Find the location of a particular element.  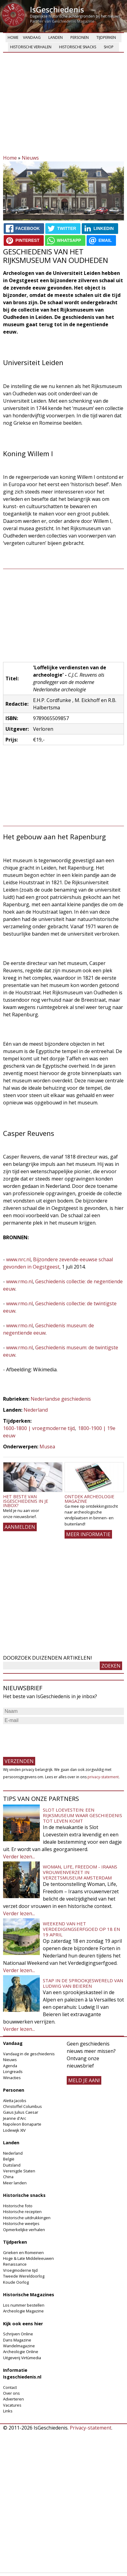

Musea is located at coordinates (47, 1446).